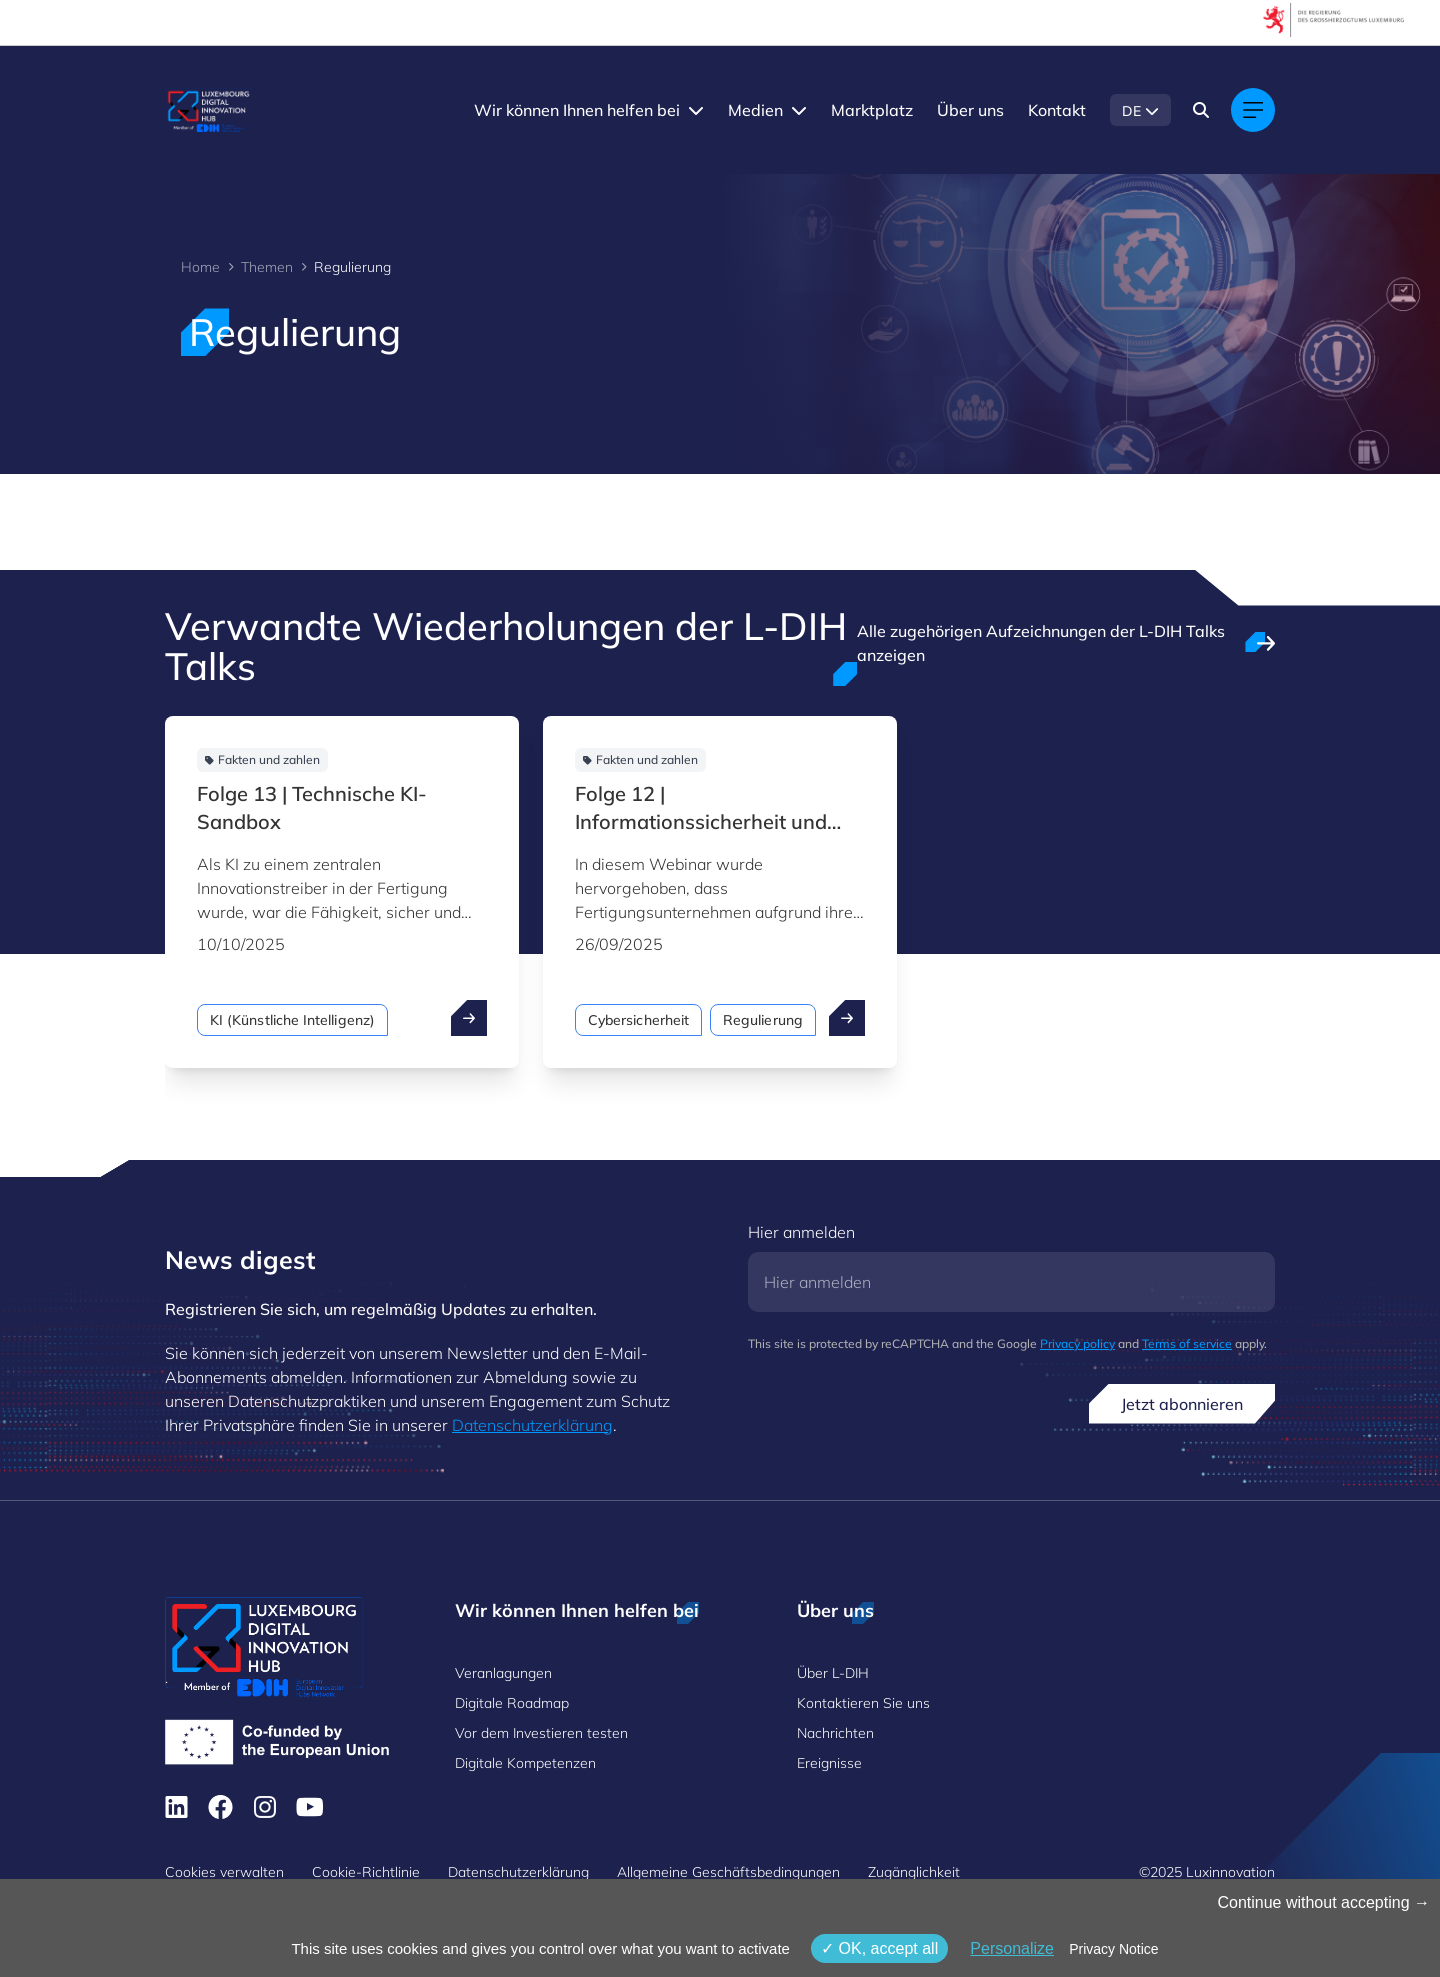 This screenshot has height=1977, width=1440. Describe the element at coordinates (755, 110) in the screenshot. I see `Medien` at that location.